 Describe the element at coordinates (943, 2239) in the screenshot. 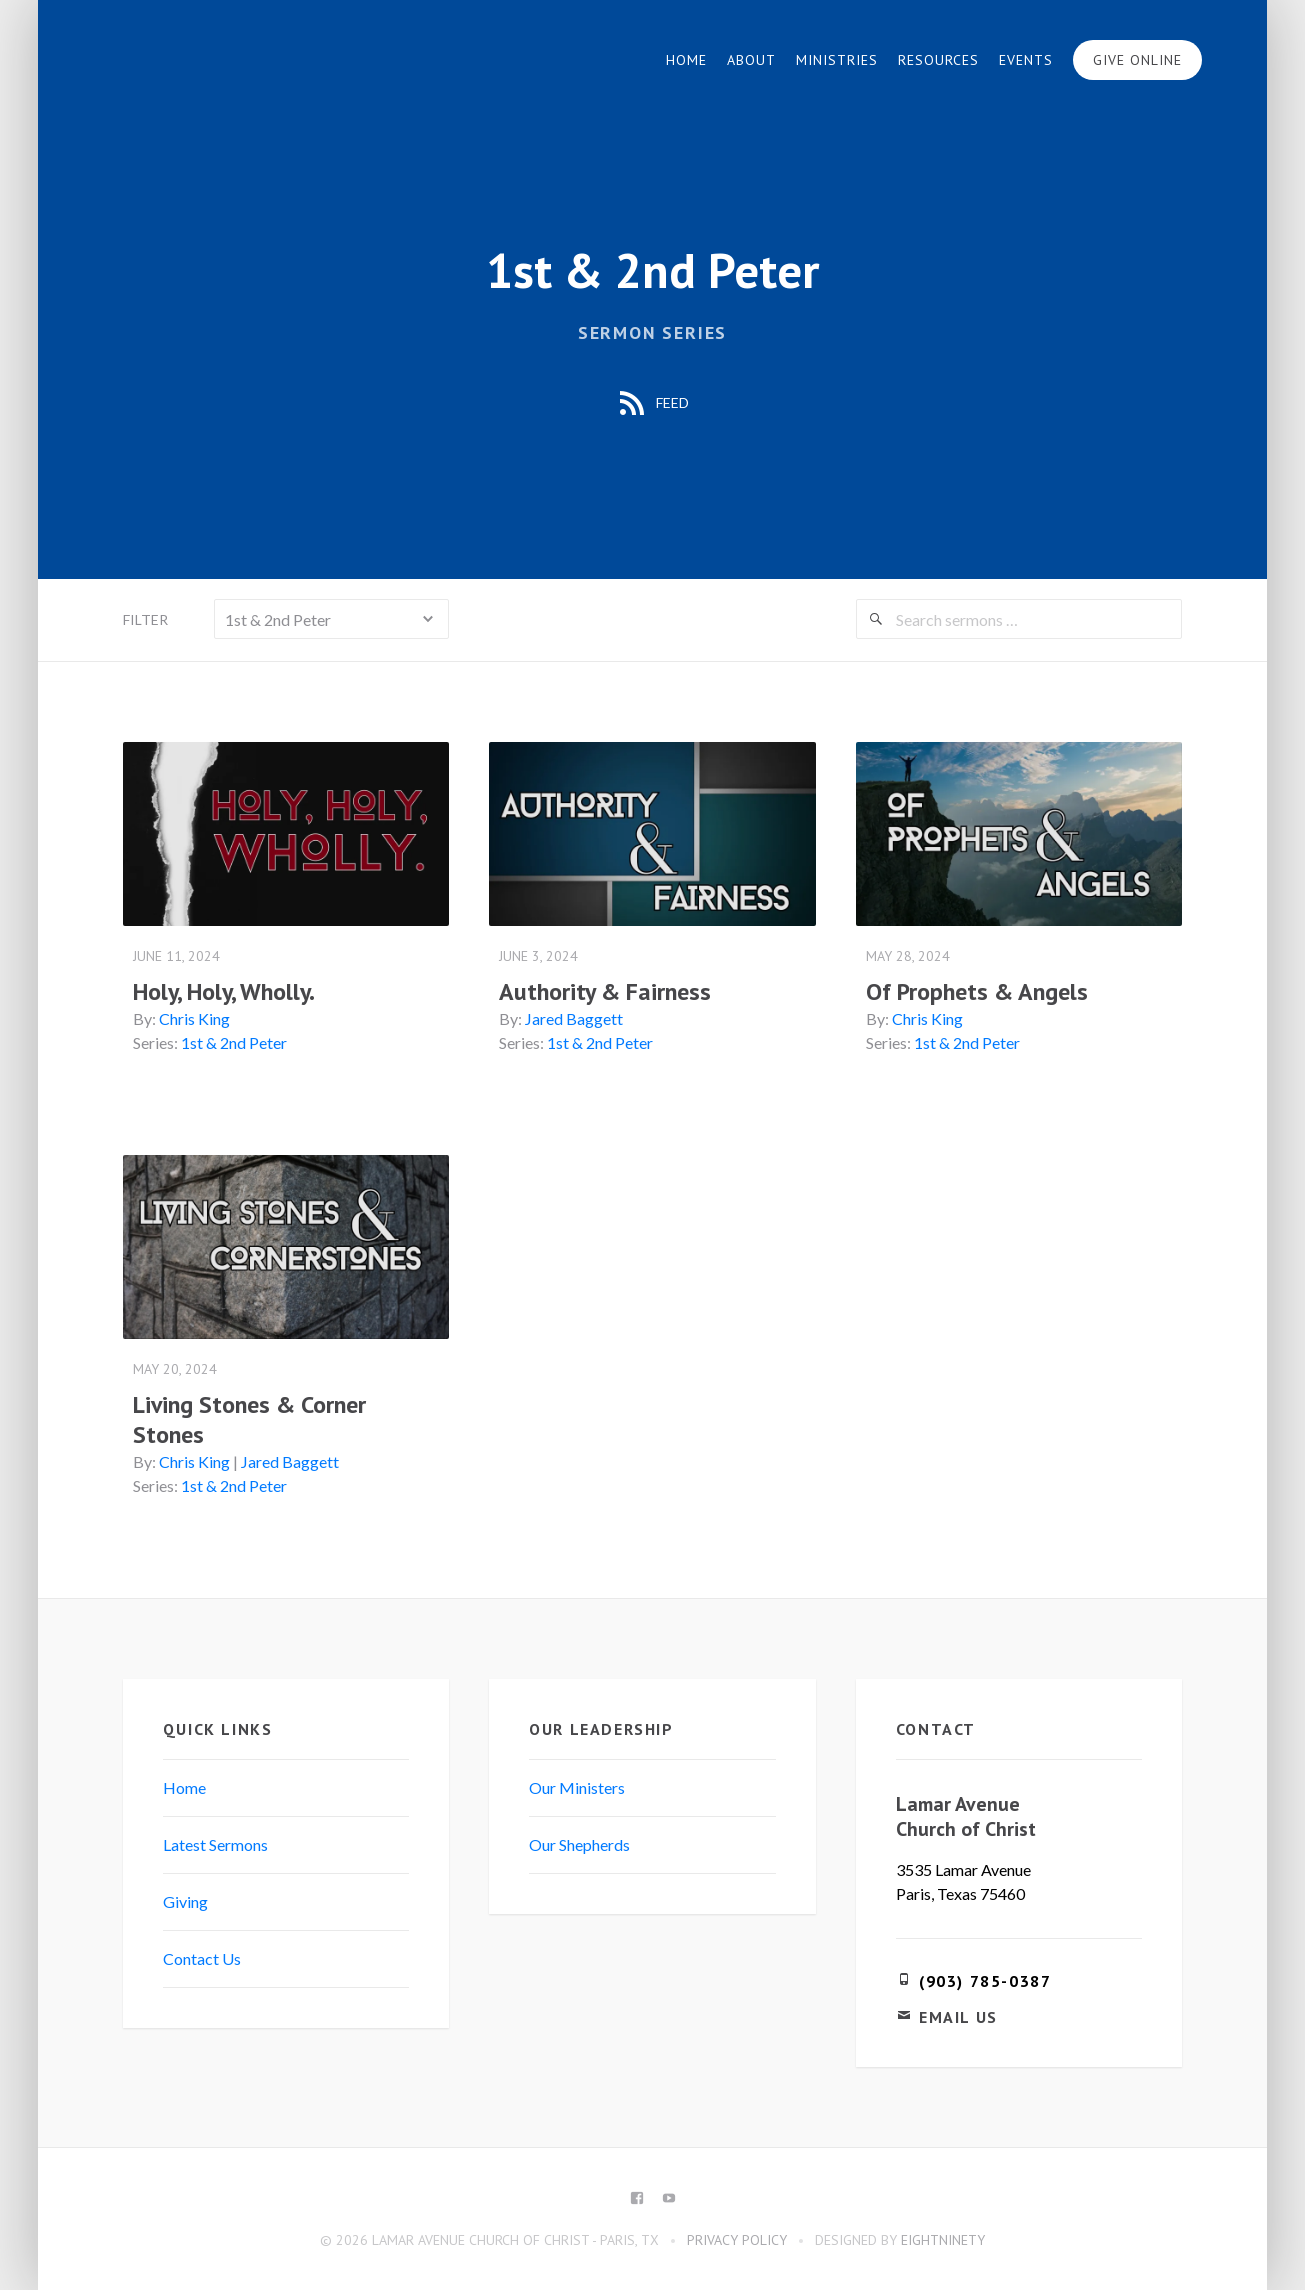

I see `eightninety` at that location.